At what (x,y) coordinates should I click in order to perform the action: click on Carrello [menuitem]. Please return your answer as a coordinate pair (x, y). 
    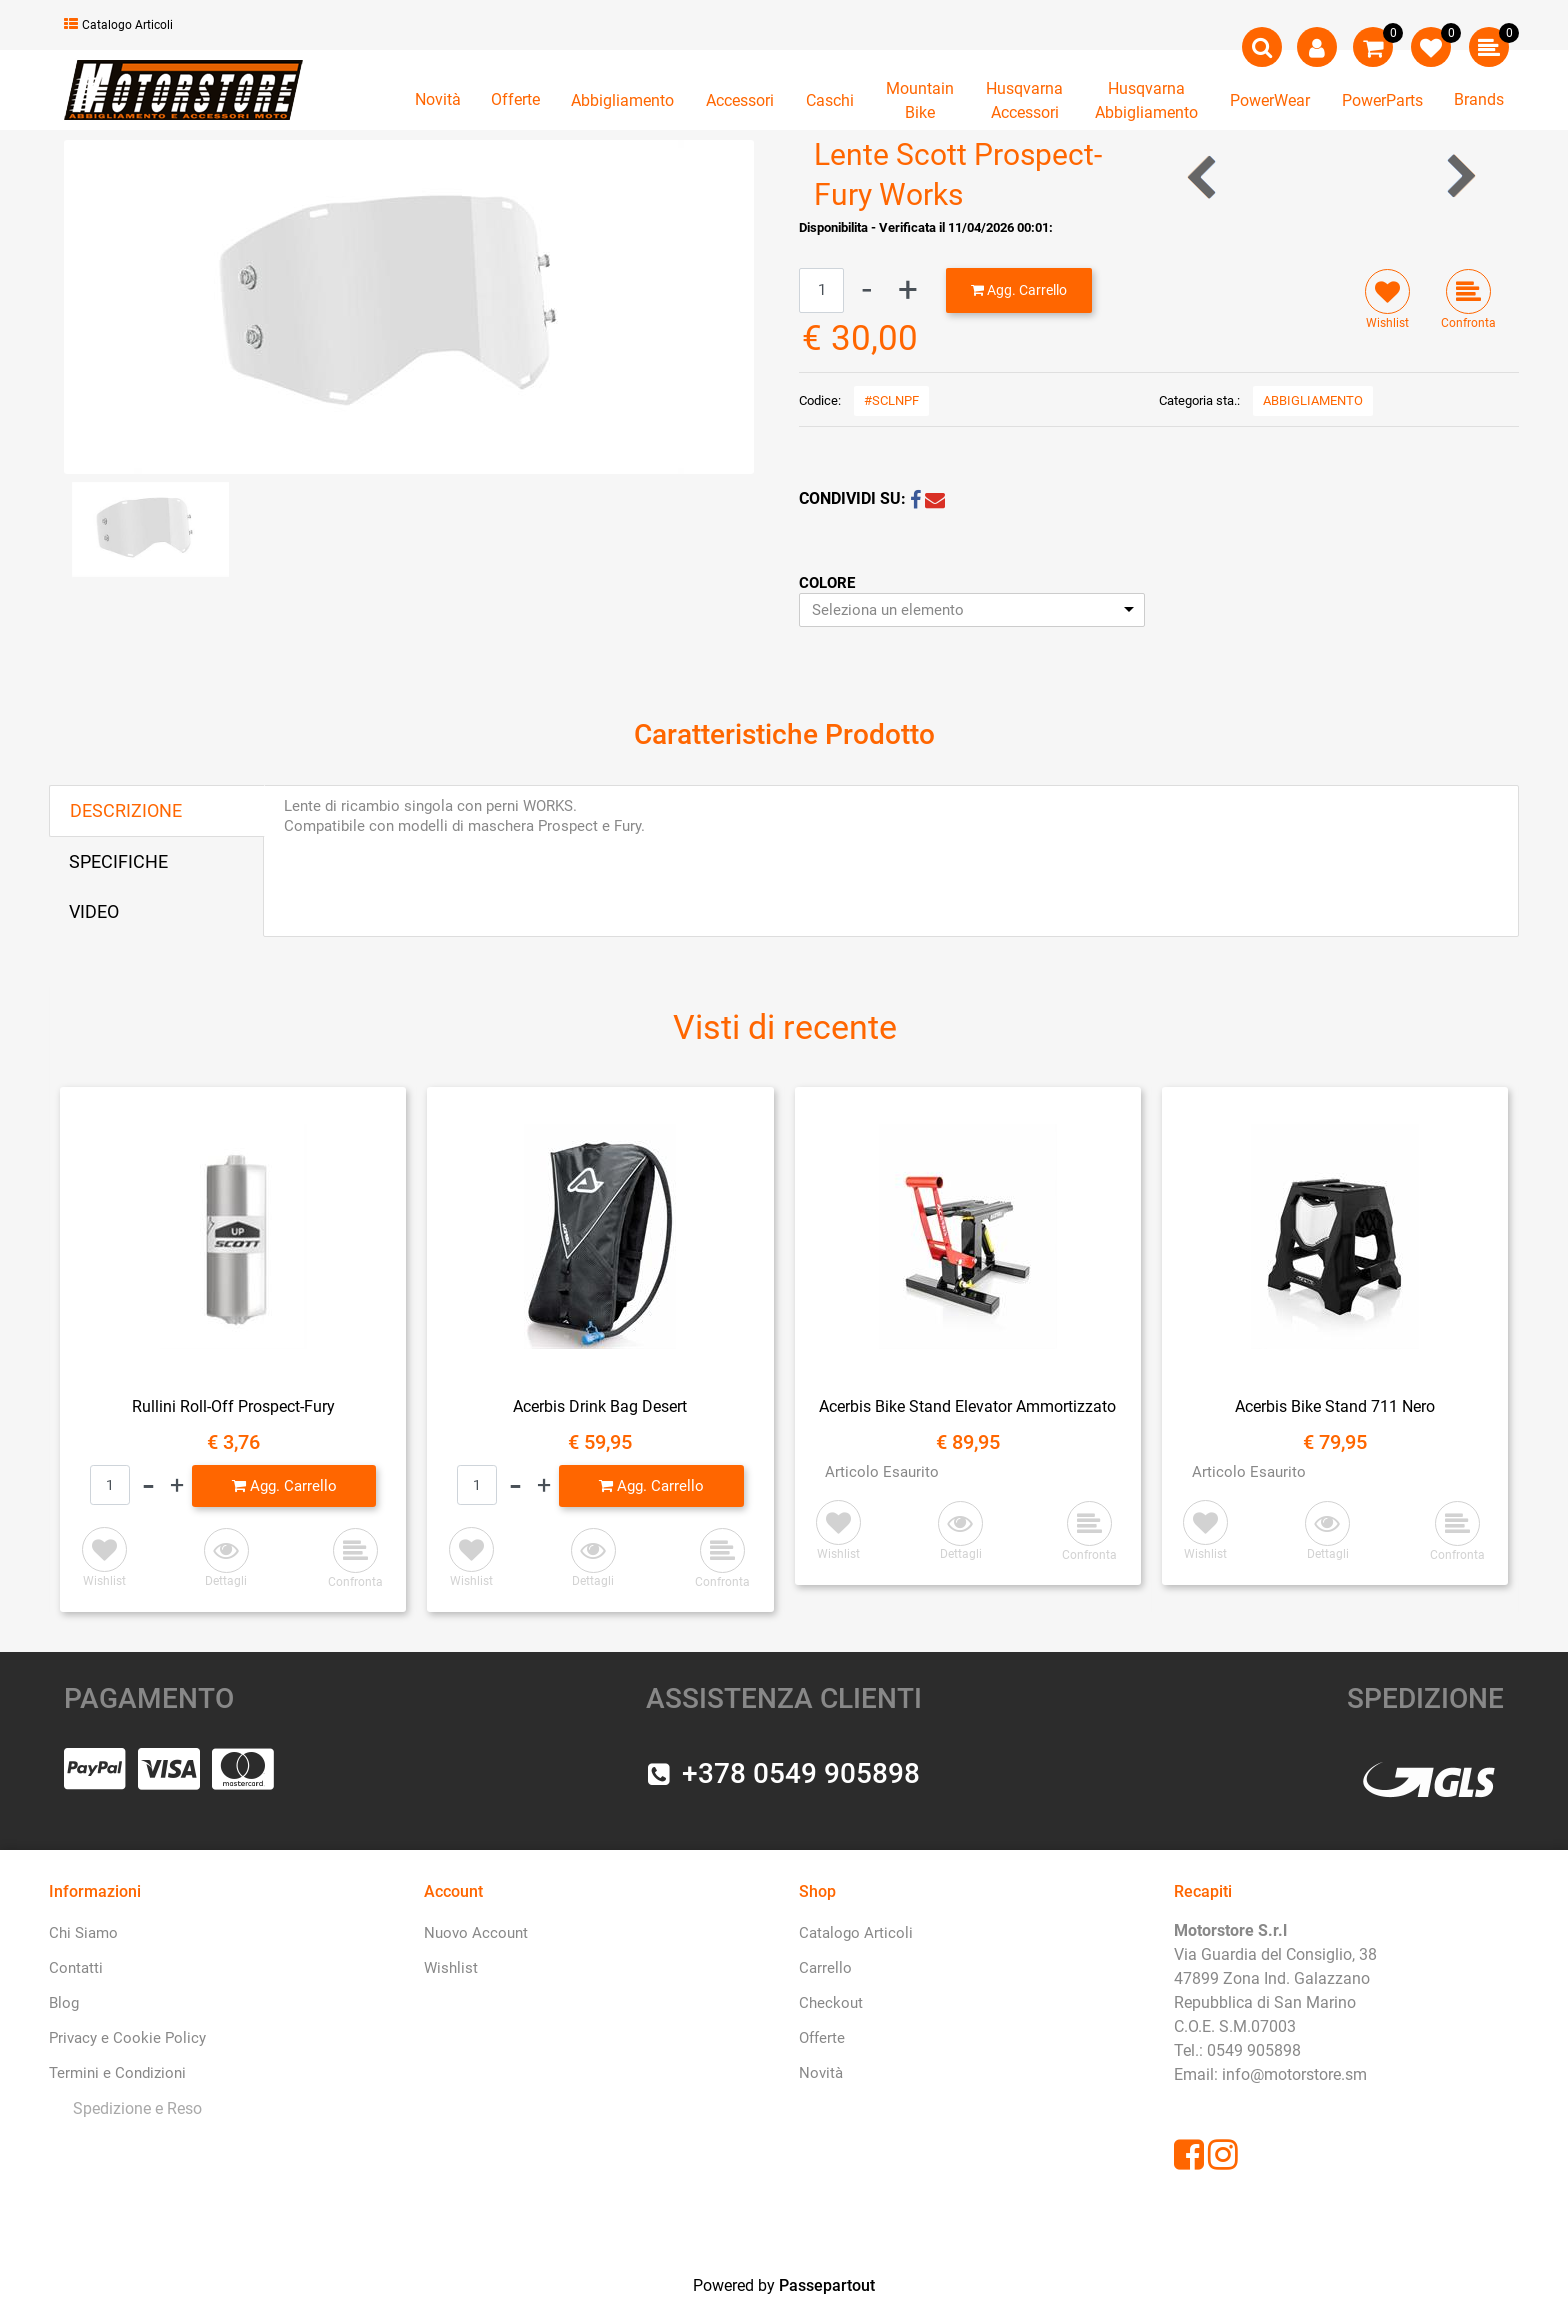
    Looking at the image, I should click on (825, 1968).